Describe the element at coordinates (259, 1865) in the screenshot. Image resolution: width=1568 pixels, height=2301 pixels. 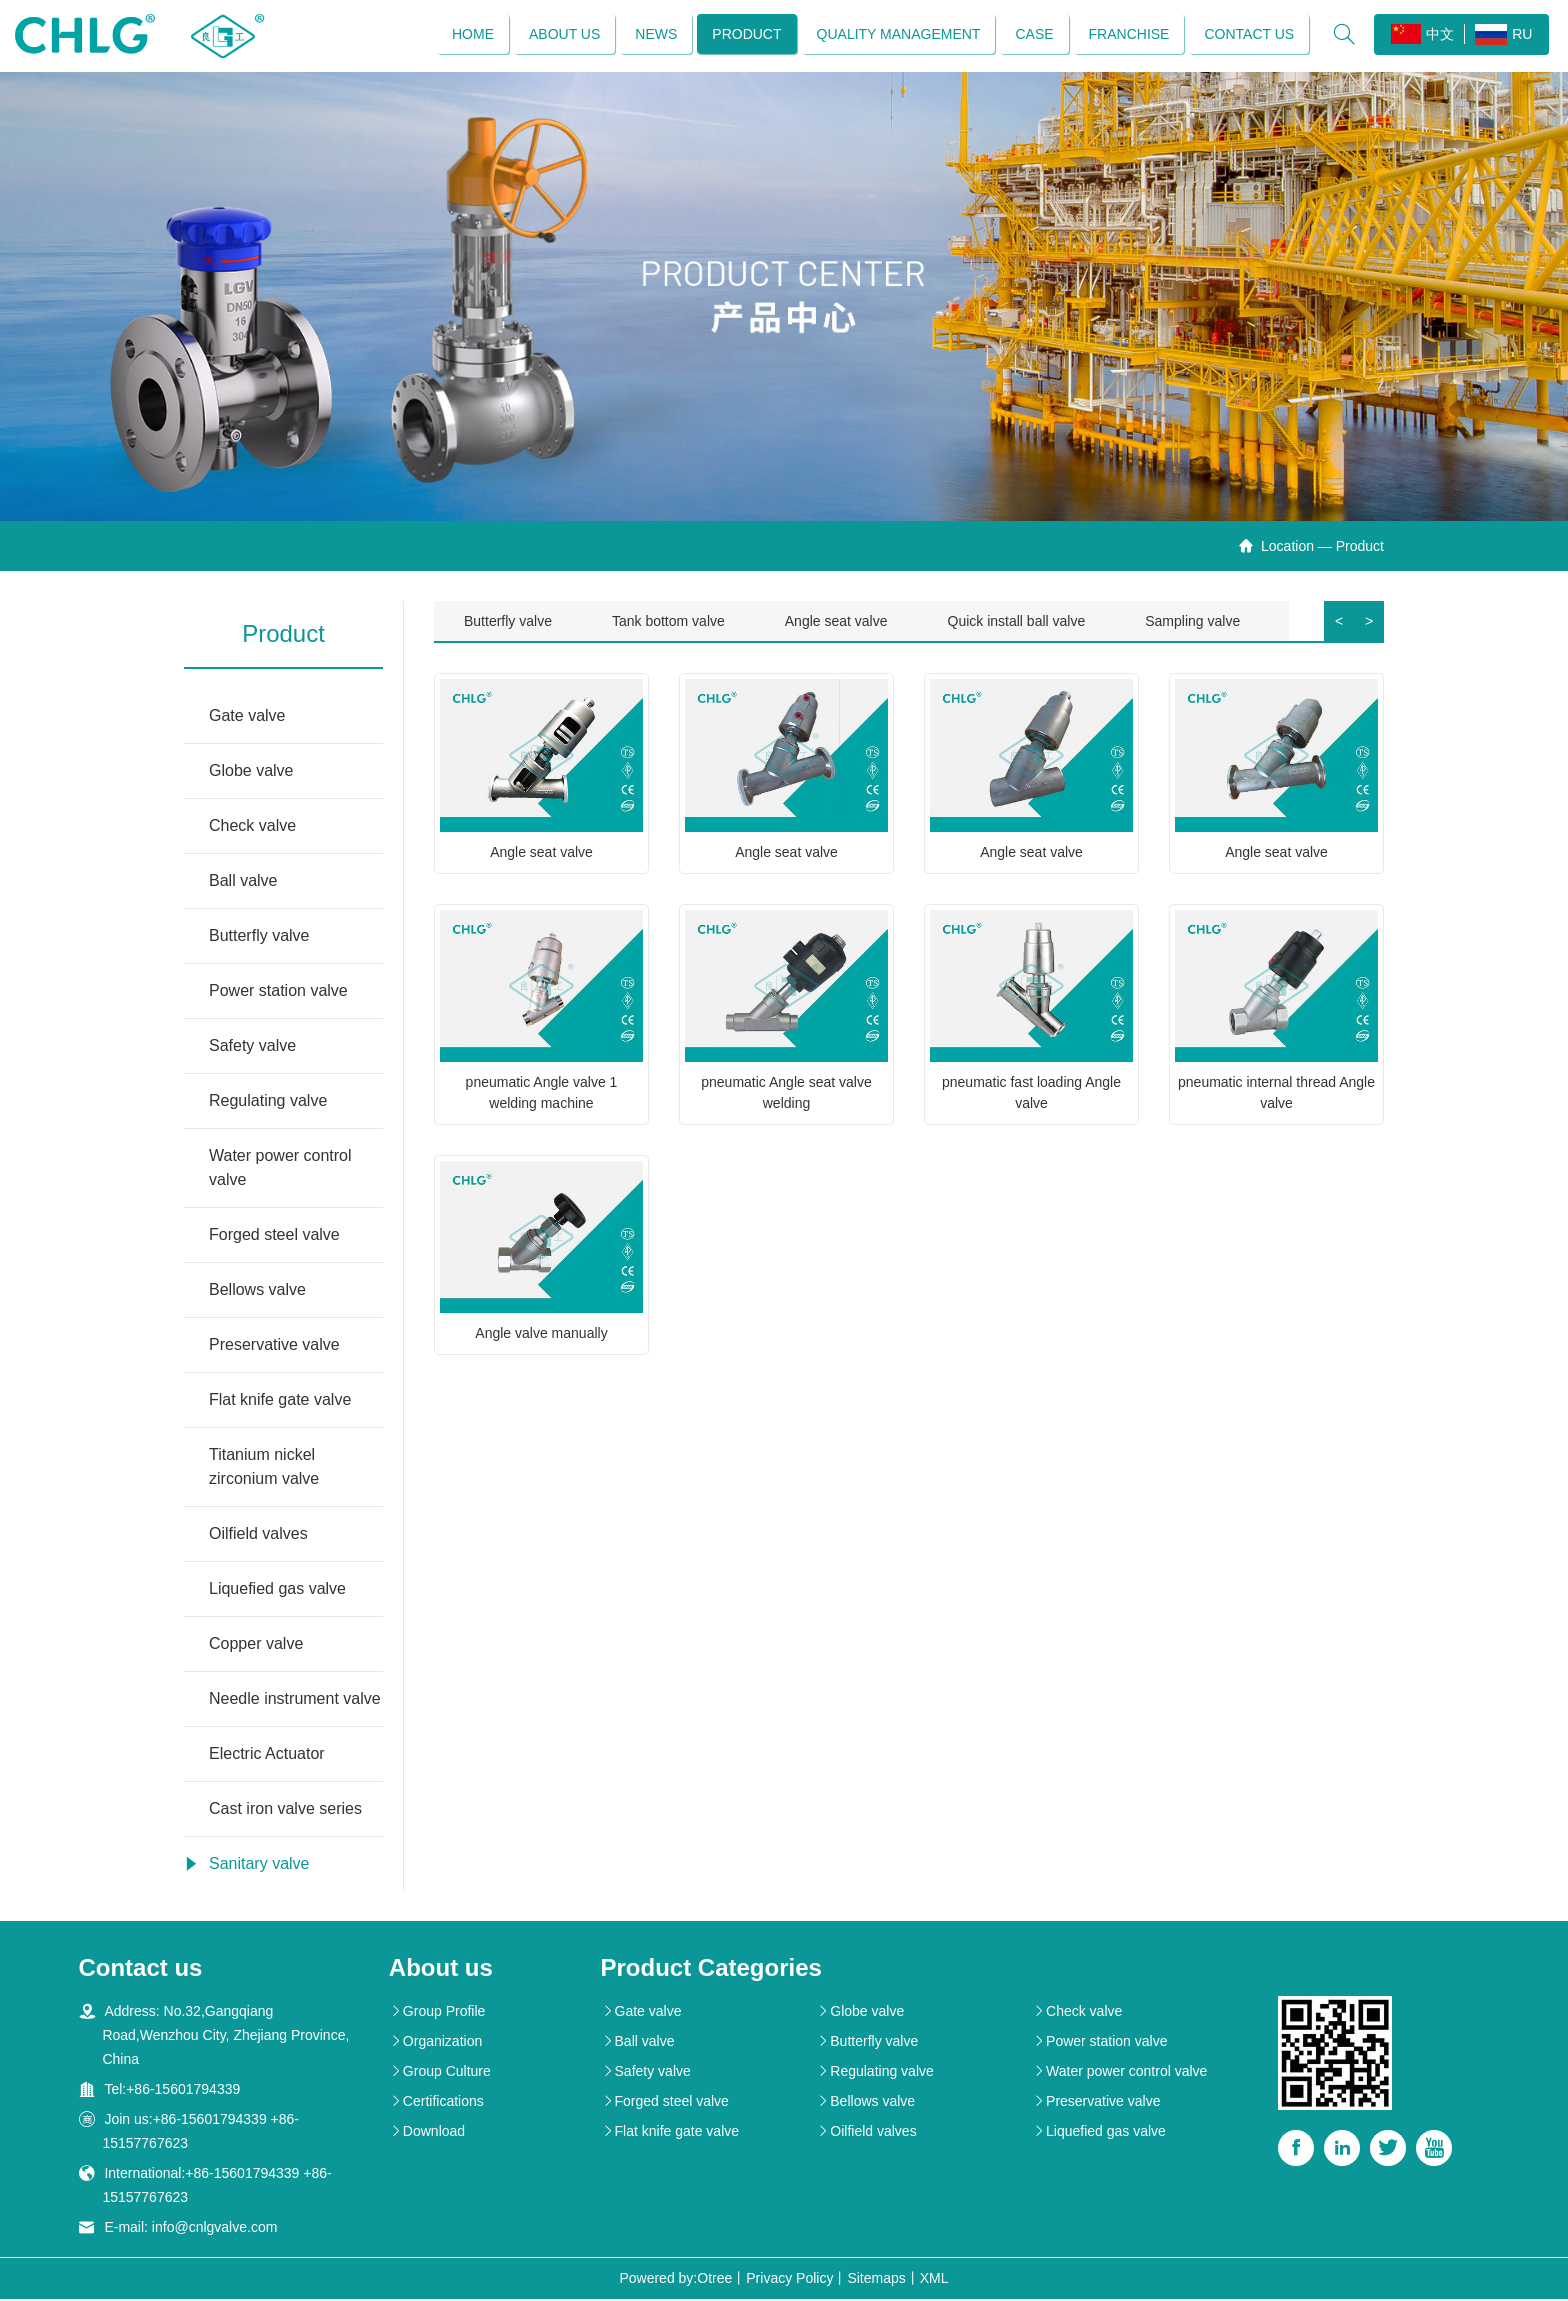
I see `Sanitary valve` at that location.